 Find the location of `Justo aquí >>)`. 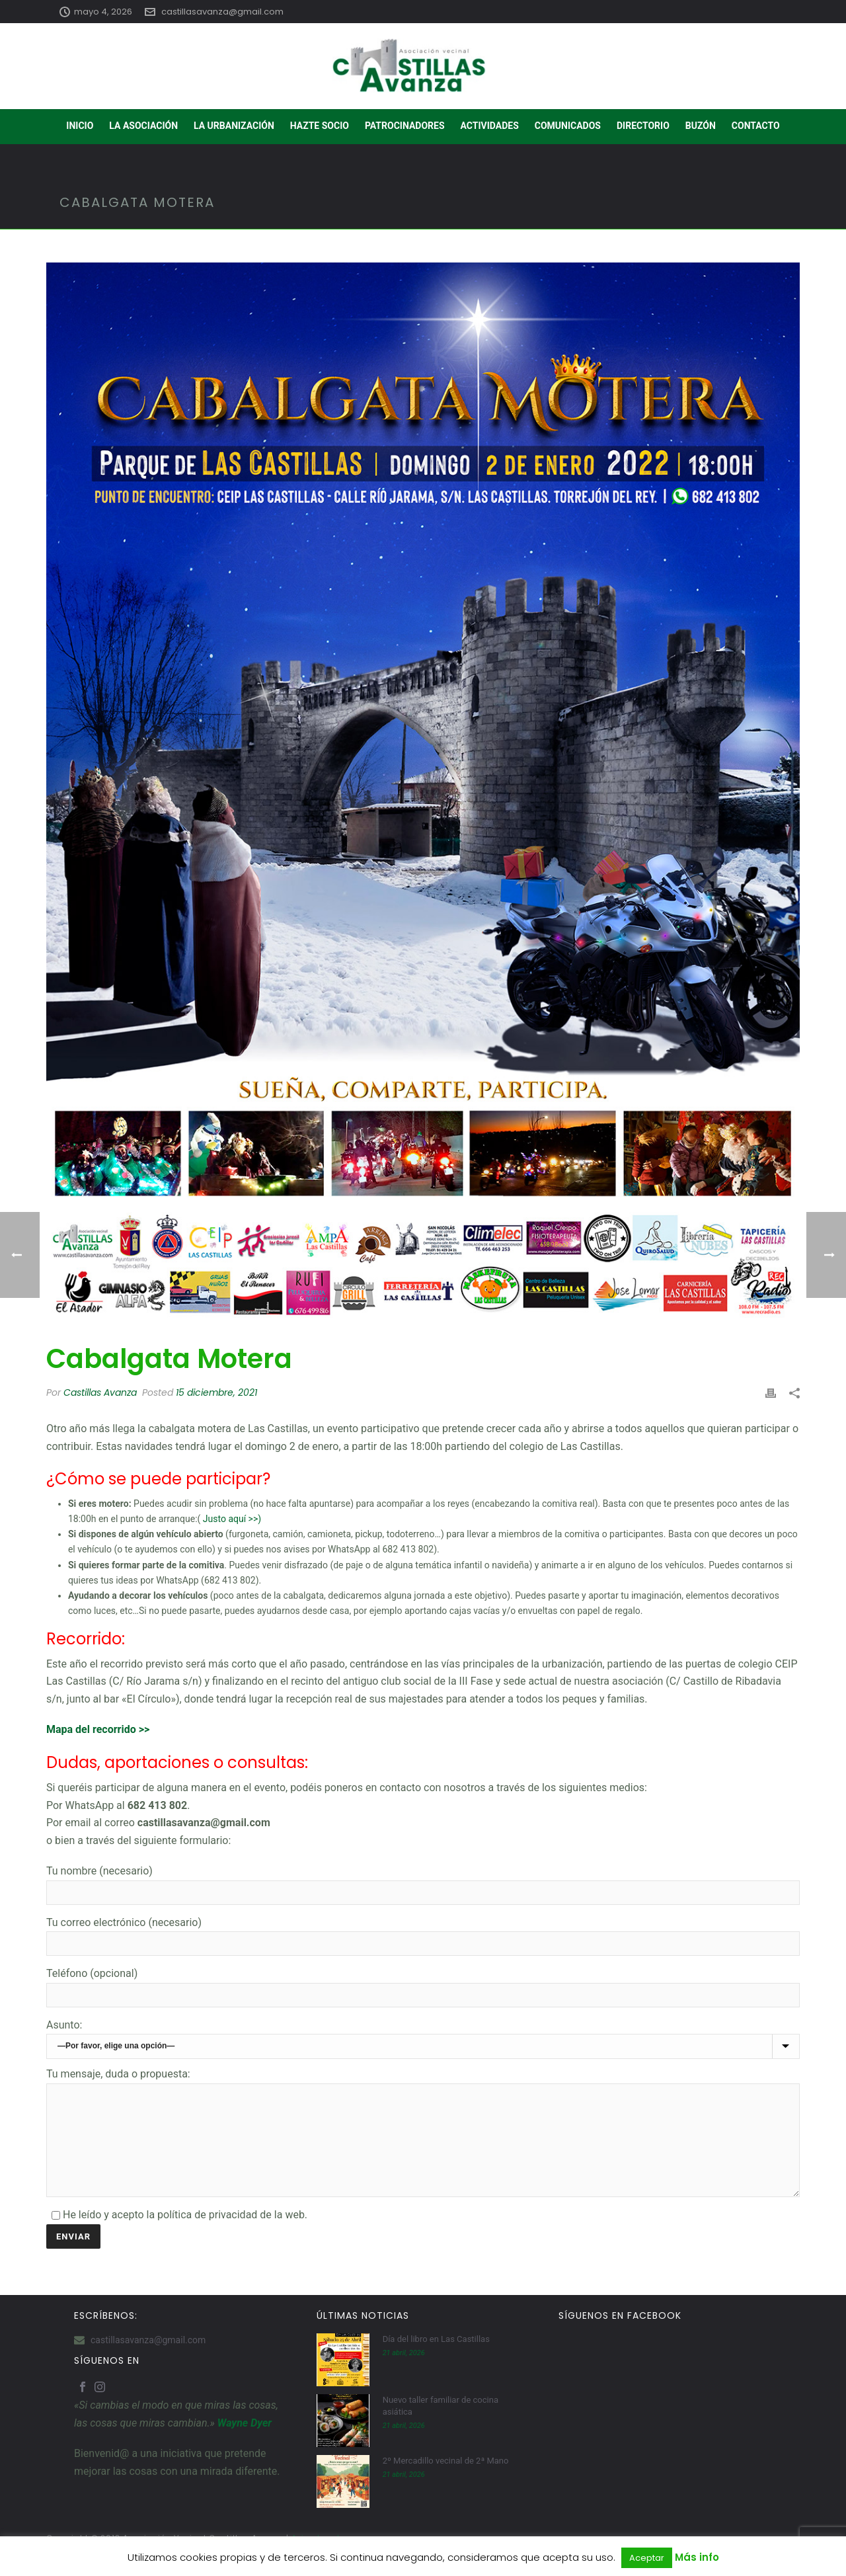

Justo aquí >>) is located at coordinates (232, 1518).